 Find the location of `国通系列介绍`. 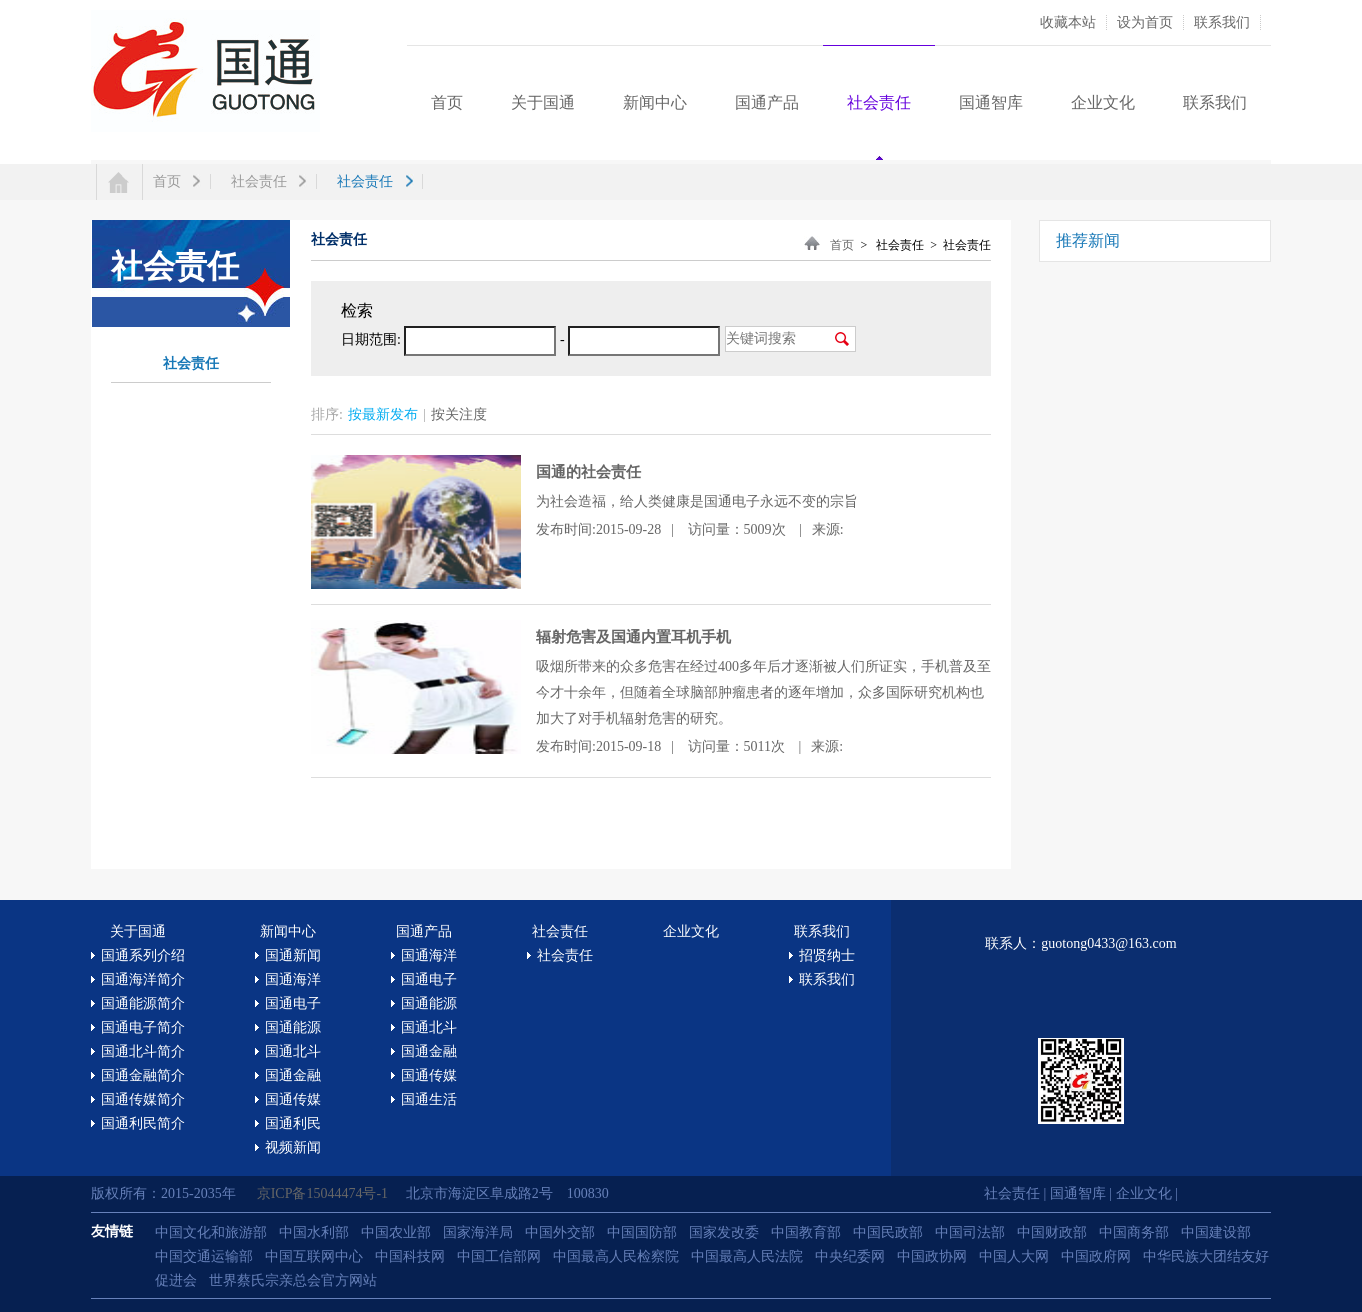

国通系列介绍 is located at coordinates (143, 955).